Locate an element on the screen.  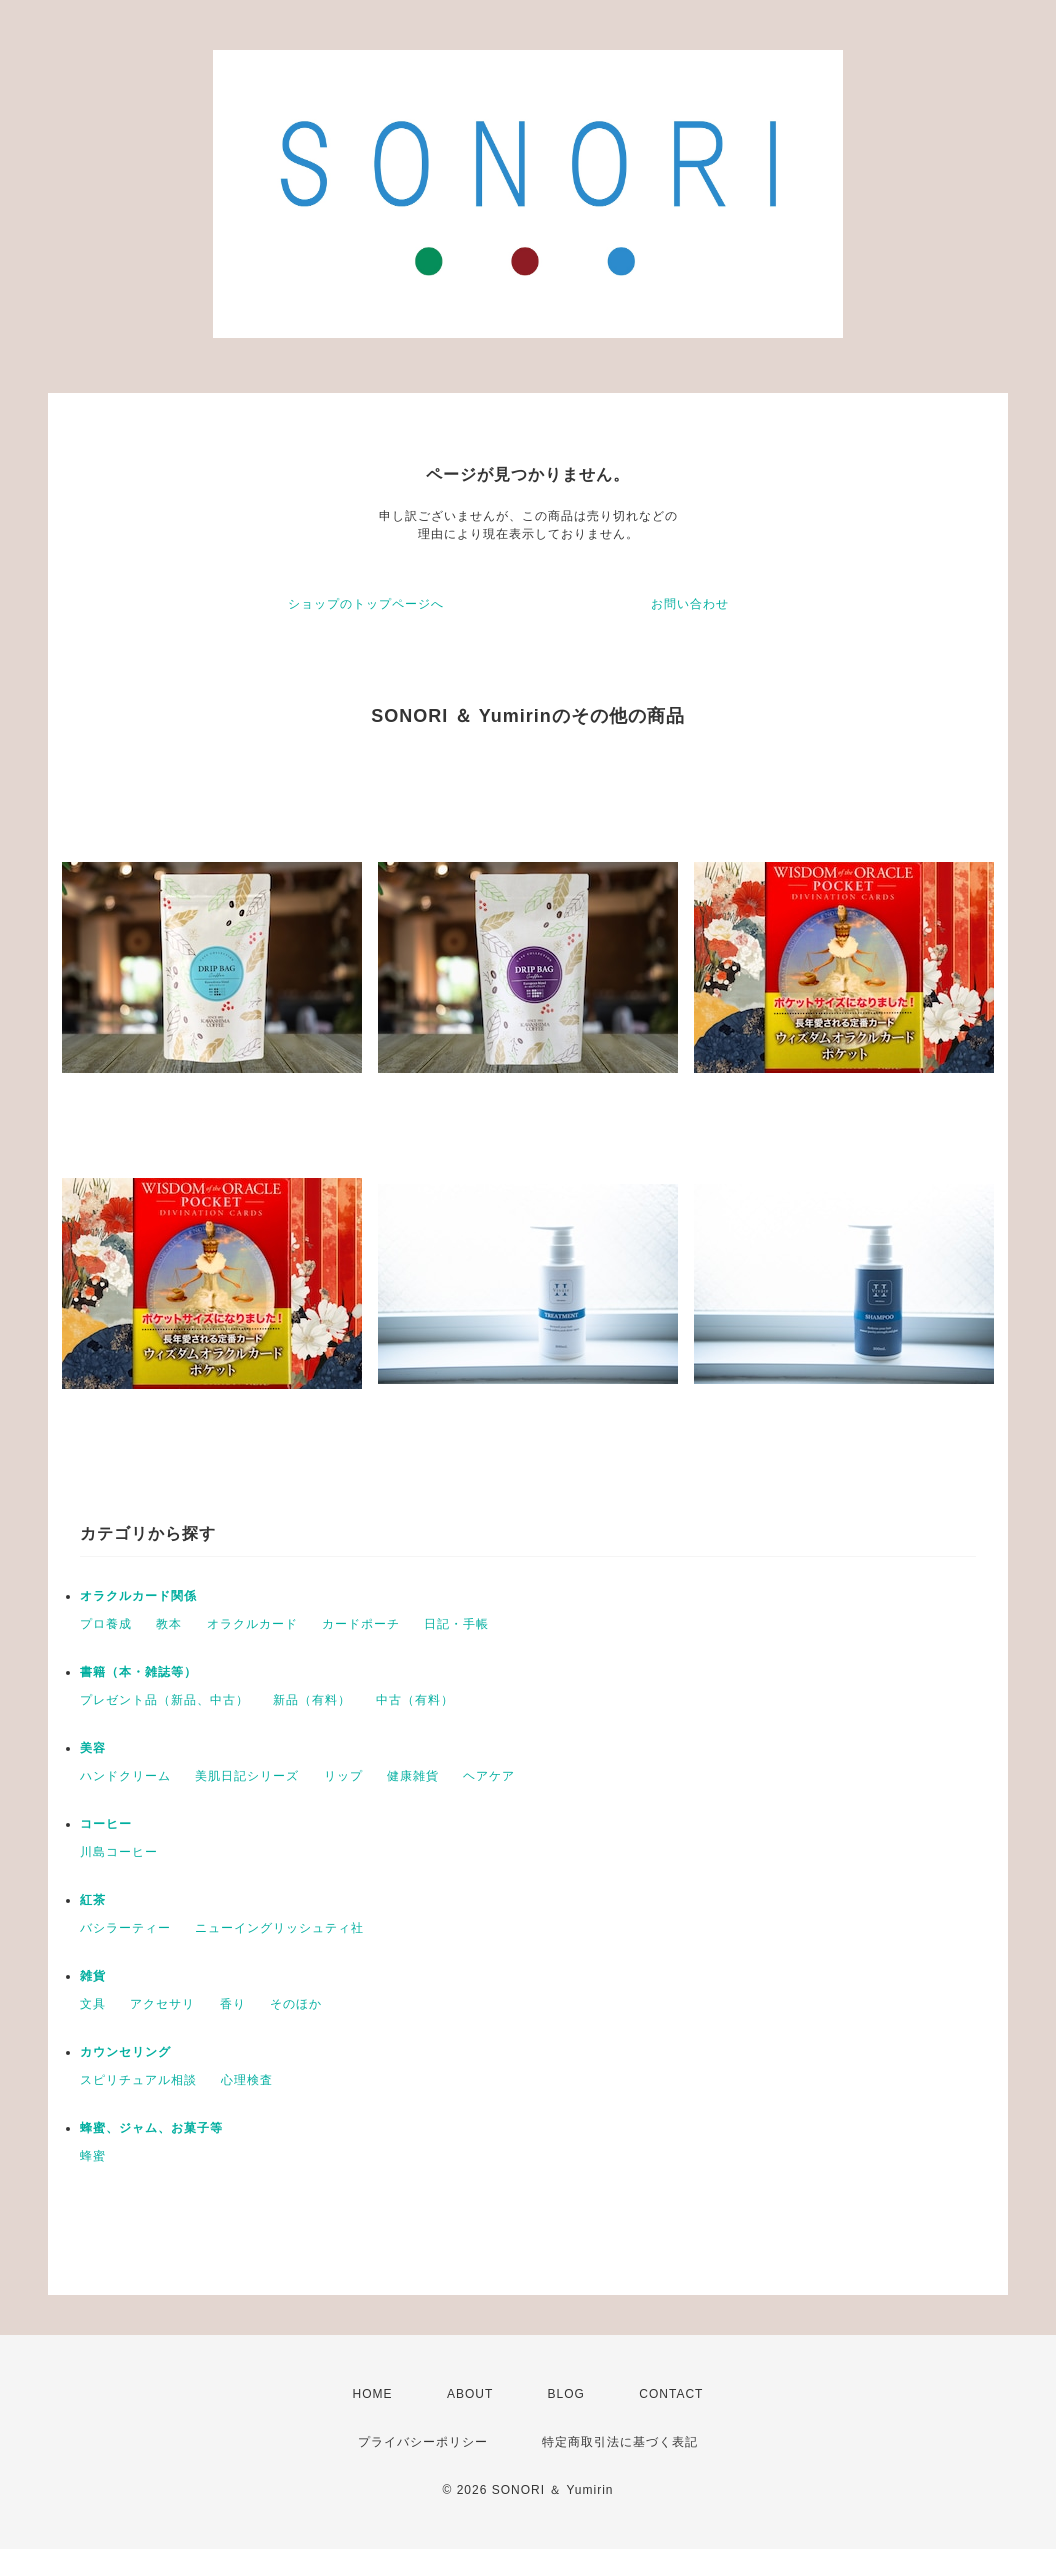
日記・手帳 is located at coordinates (456, 1624).